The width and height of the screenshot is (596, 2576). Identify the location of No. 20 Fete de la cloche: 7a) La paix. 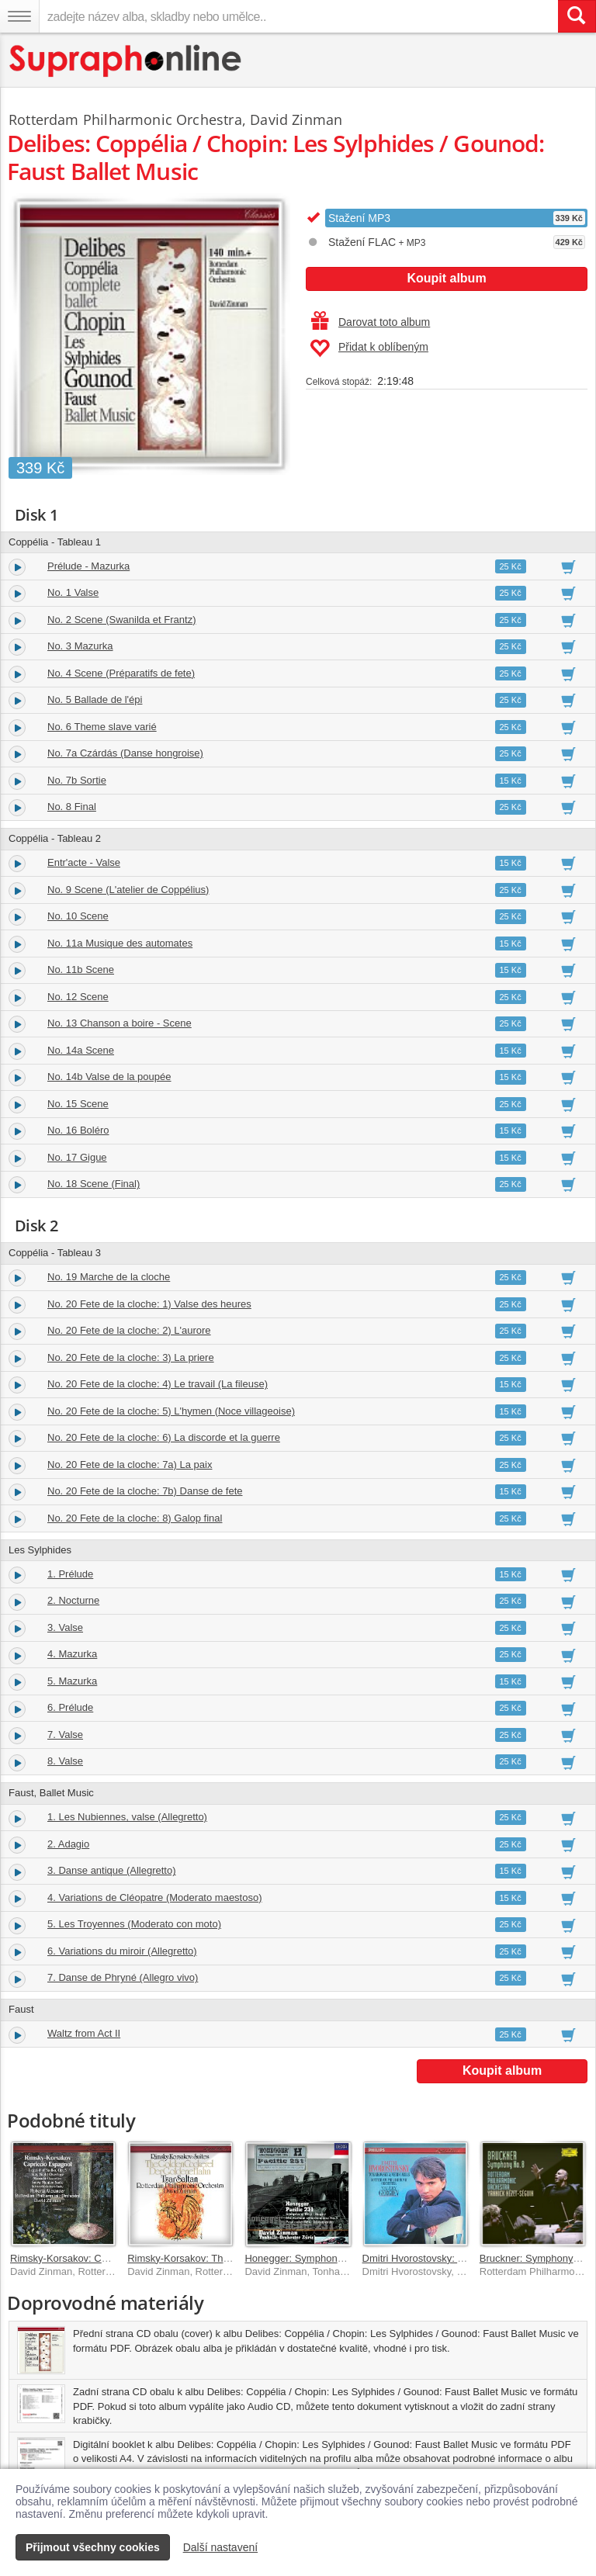
(129, 1464).